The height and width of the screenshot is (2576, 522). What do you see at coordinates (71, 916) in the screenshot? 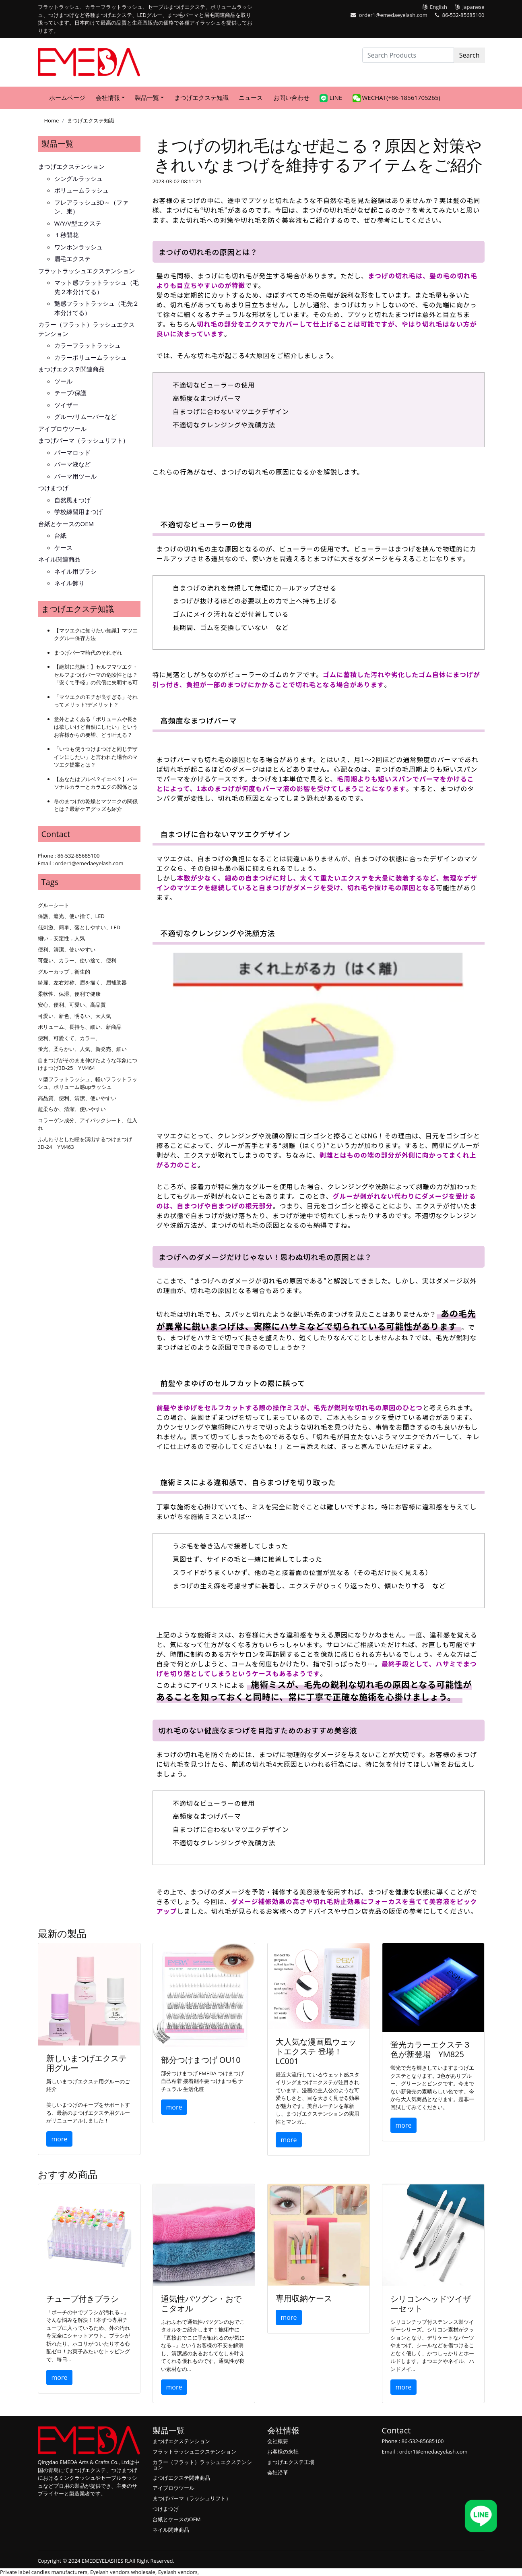
I see `保護、遮光、使い捨て、LED` at bounding box center [71, 916].